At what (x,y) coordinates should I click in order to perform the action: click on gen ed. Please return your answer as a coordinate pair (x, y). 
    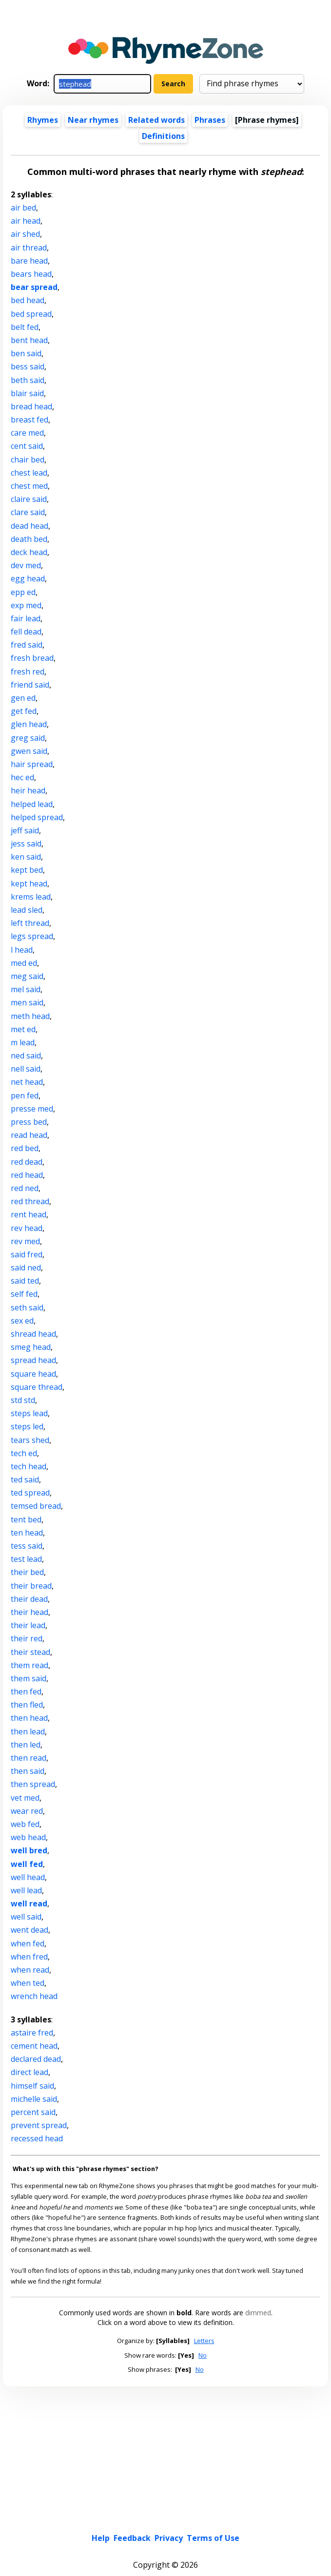
    Looking at the image, I should click on (23, 697).